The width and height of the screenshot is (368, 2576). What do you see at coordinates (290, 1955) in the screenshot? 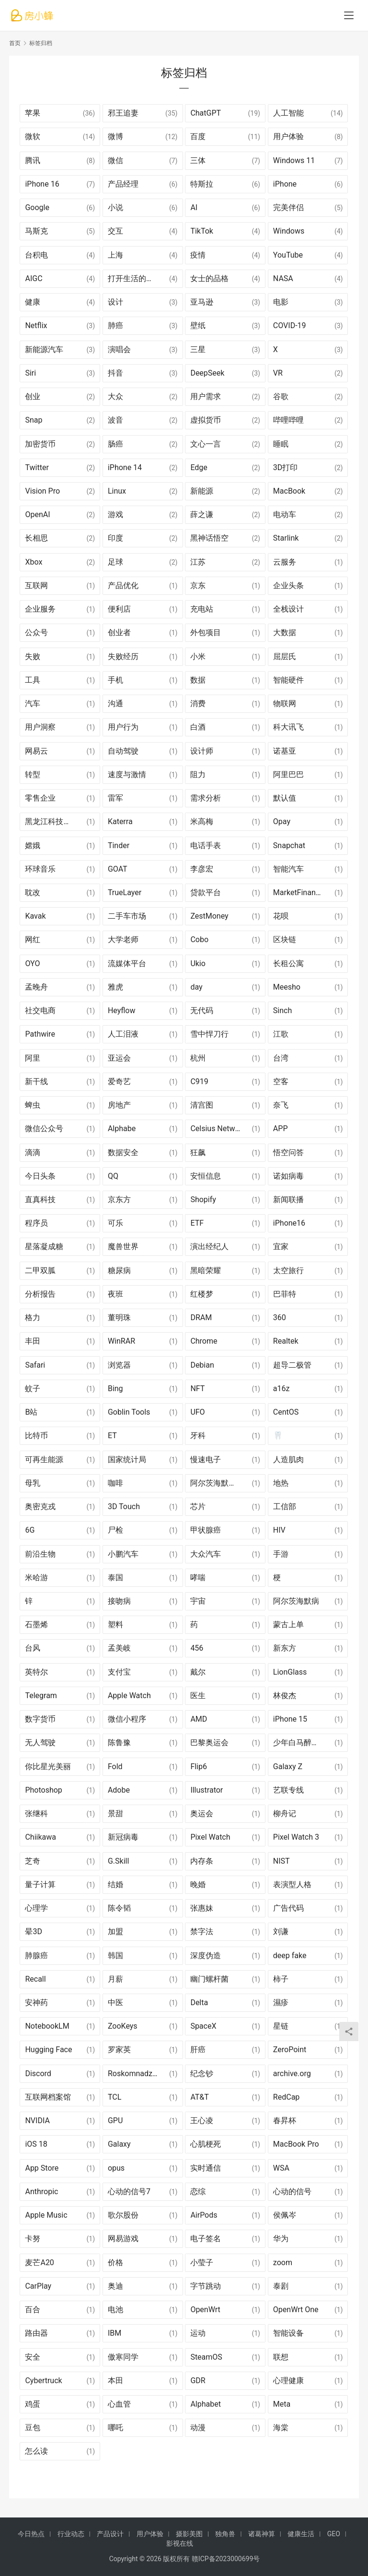
I see `deep fake` at bounding box center [290, 1955].